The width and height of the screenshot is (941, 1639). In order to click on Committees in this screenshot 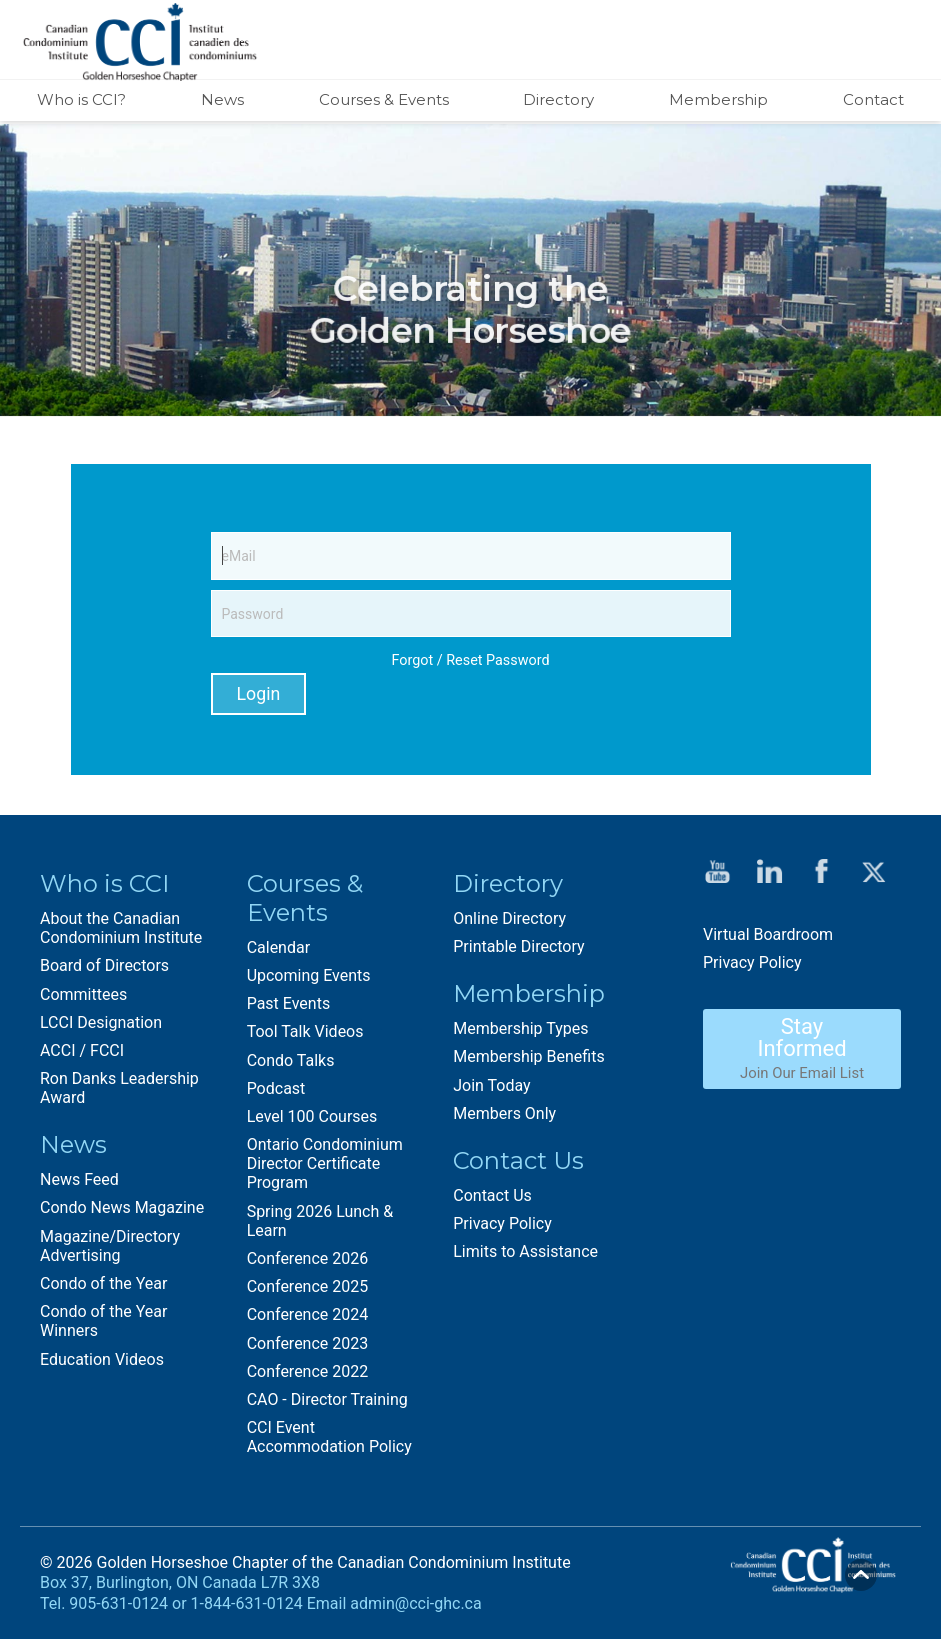, I will do `click(83, 993)`.